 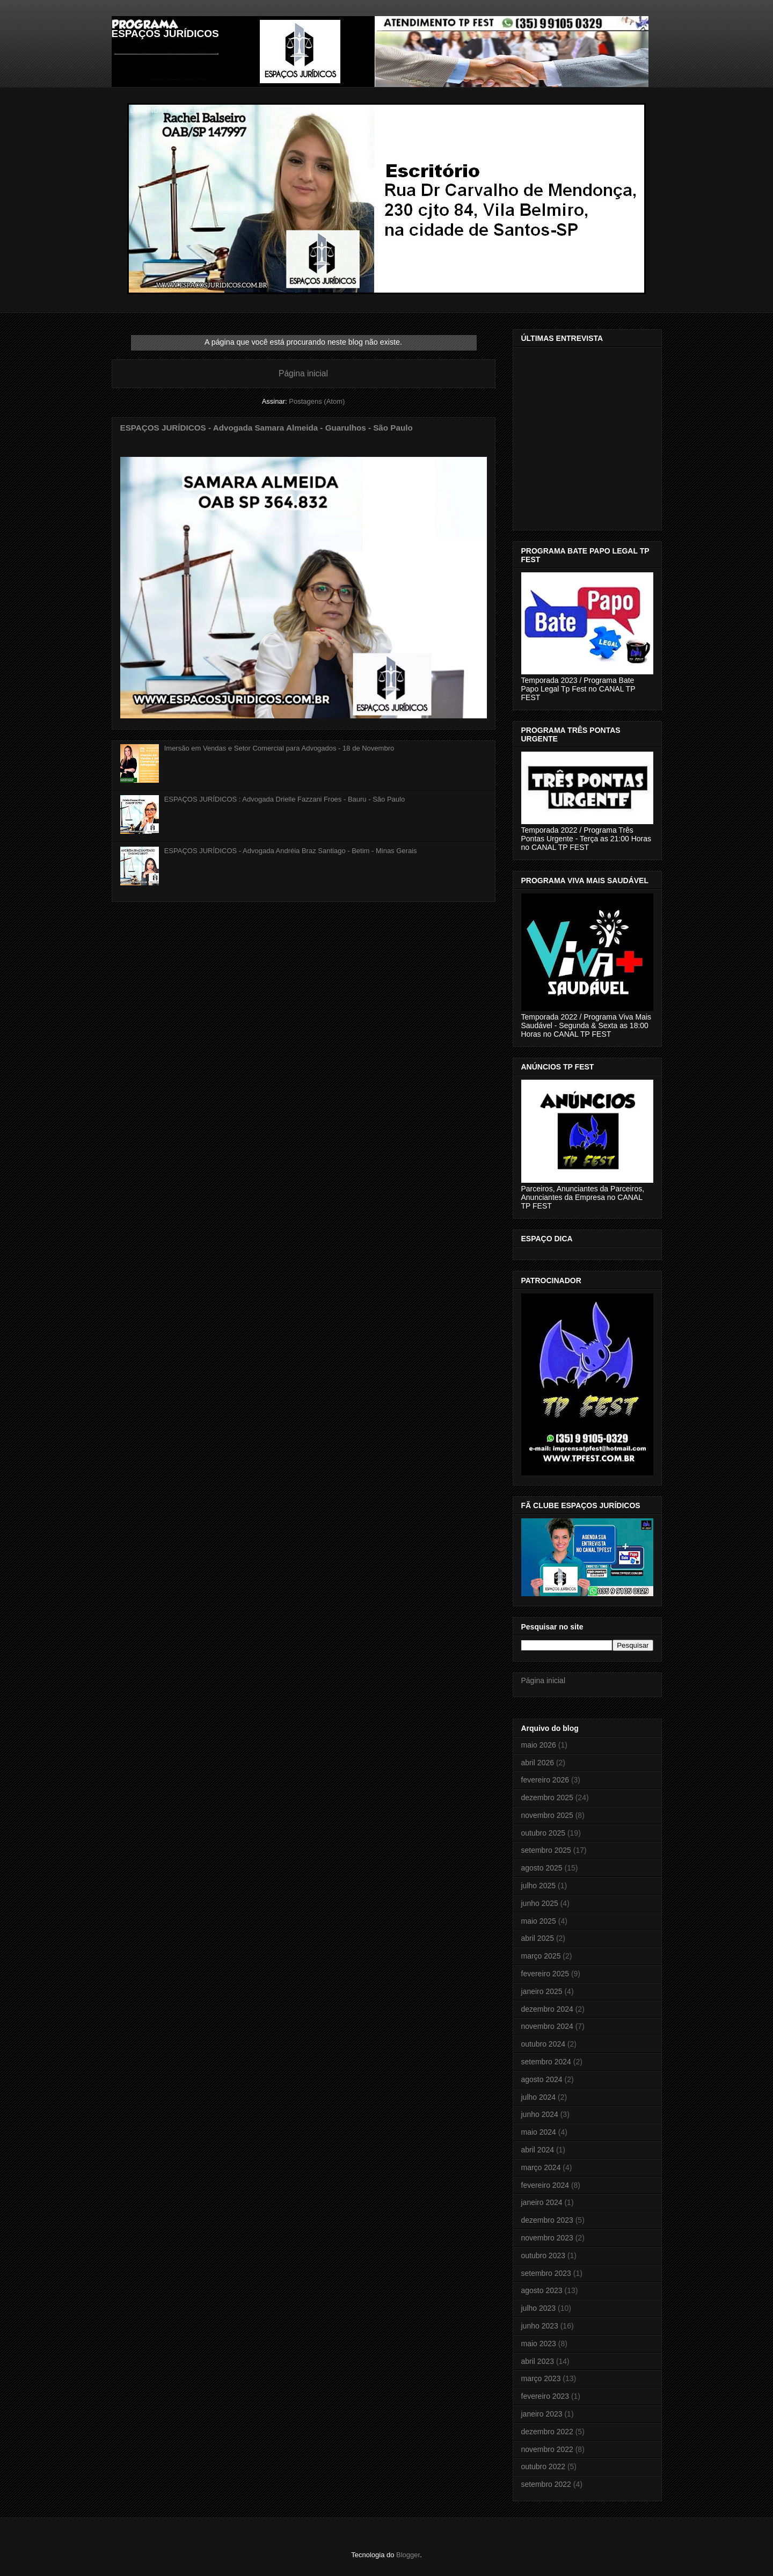 I want to click on fevereiro 2023, so click(x=545, y=2396).